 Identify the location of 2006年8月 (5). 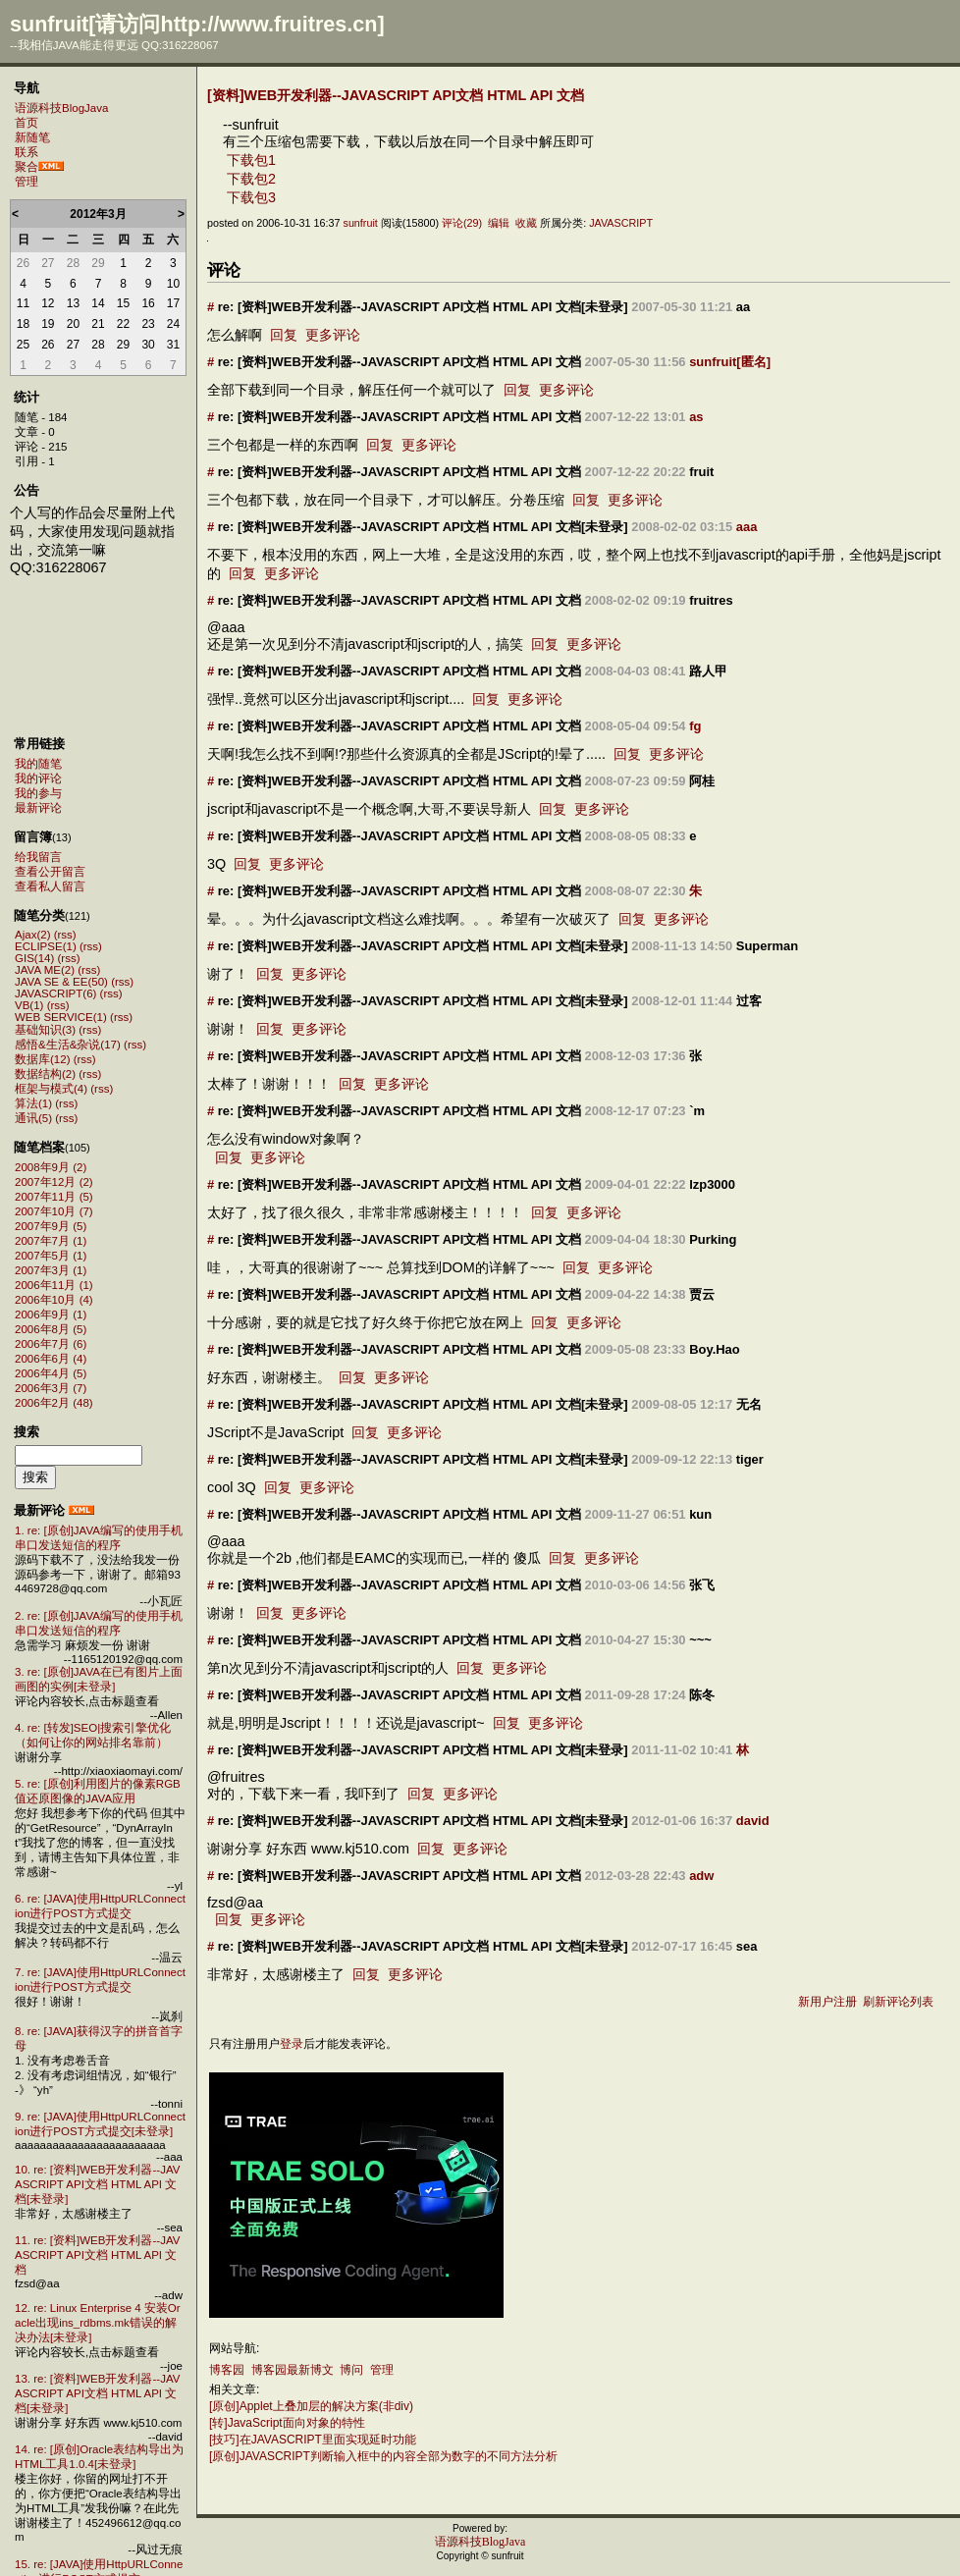
(50, 1329).